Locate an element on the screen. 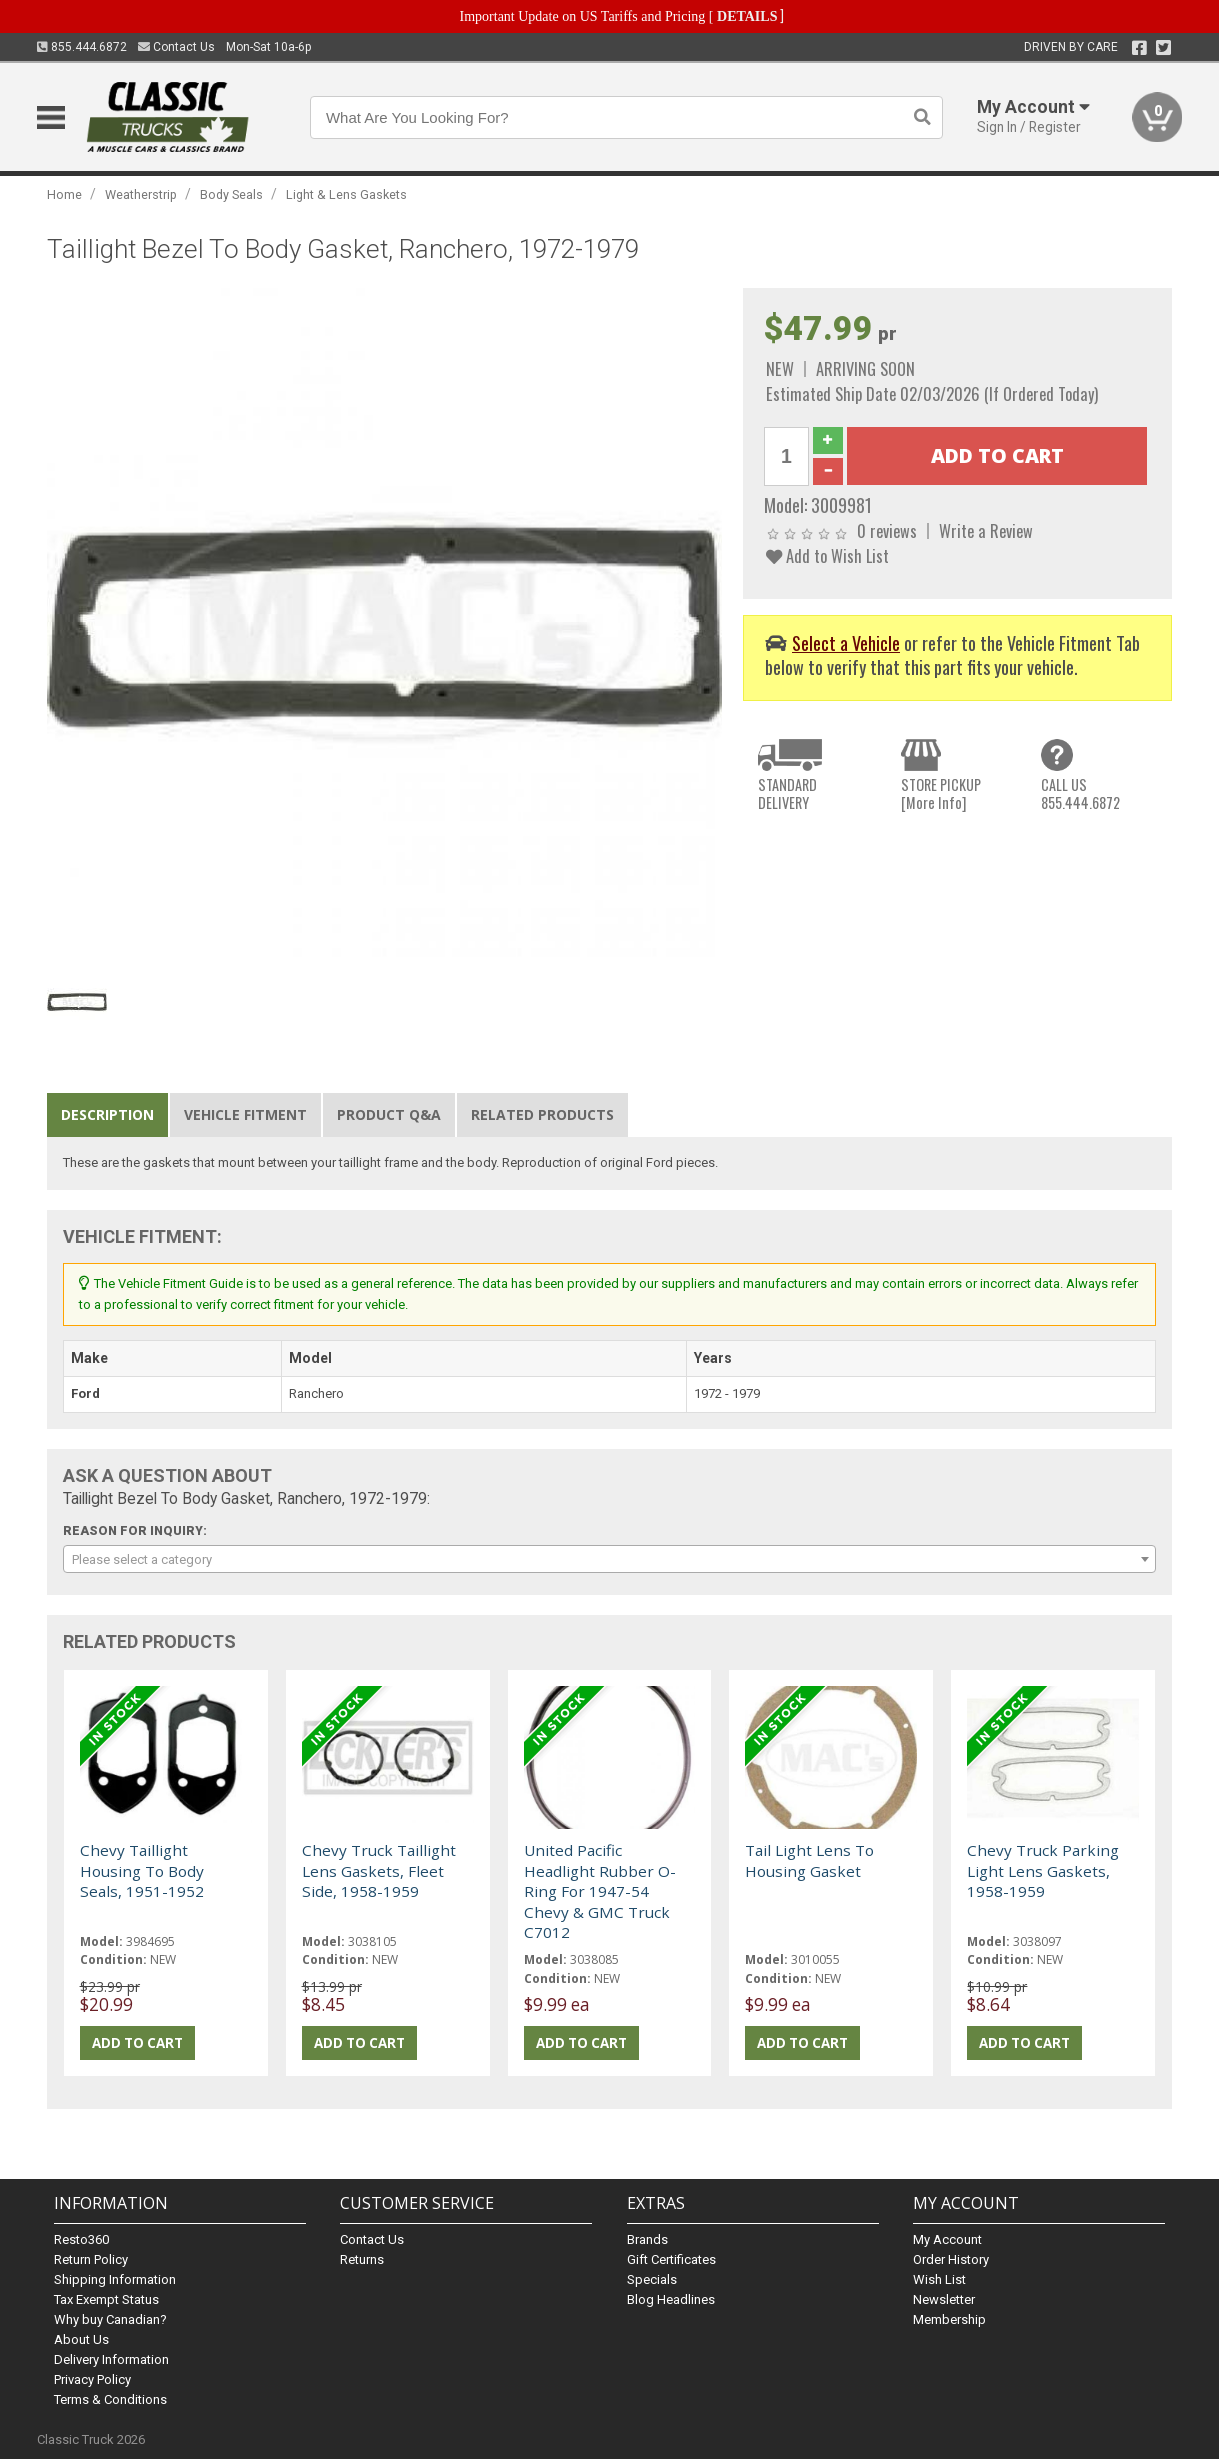 This screenshot has height=2459, width=1219. Resto360 is located at coordinates (81, 2239).